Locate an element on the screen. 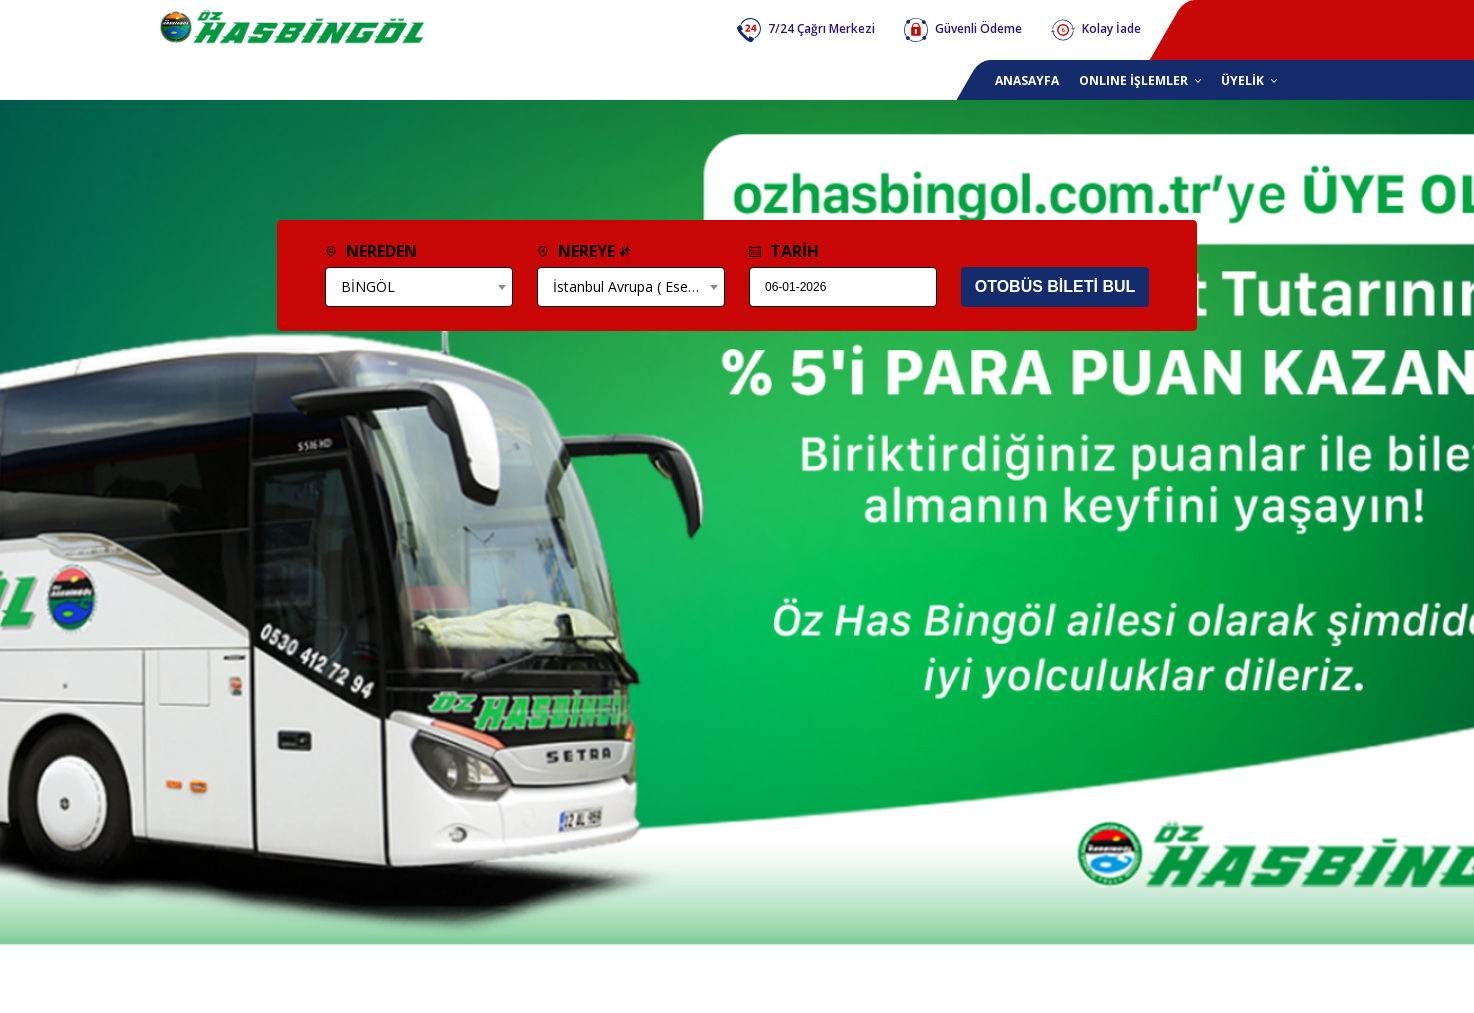  İstanbul Avrupa ( Esenler) [textbox] is located at coordinates (635, 286).